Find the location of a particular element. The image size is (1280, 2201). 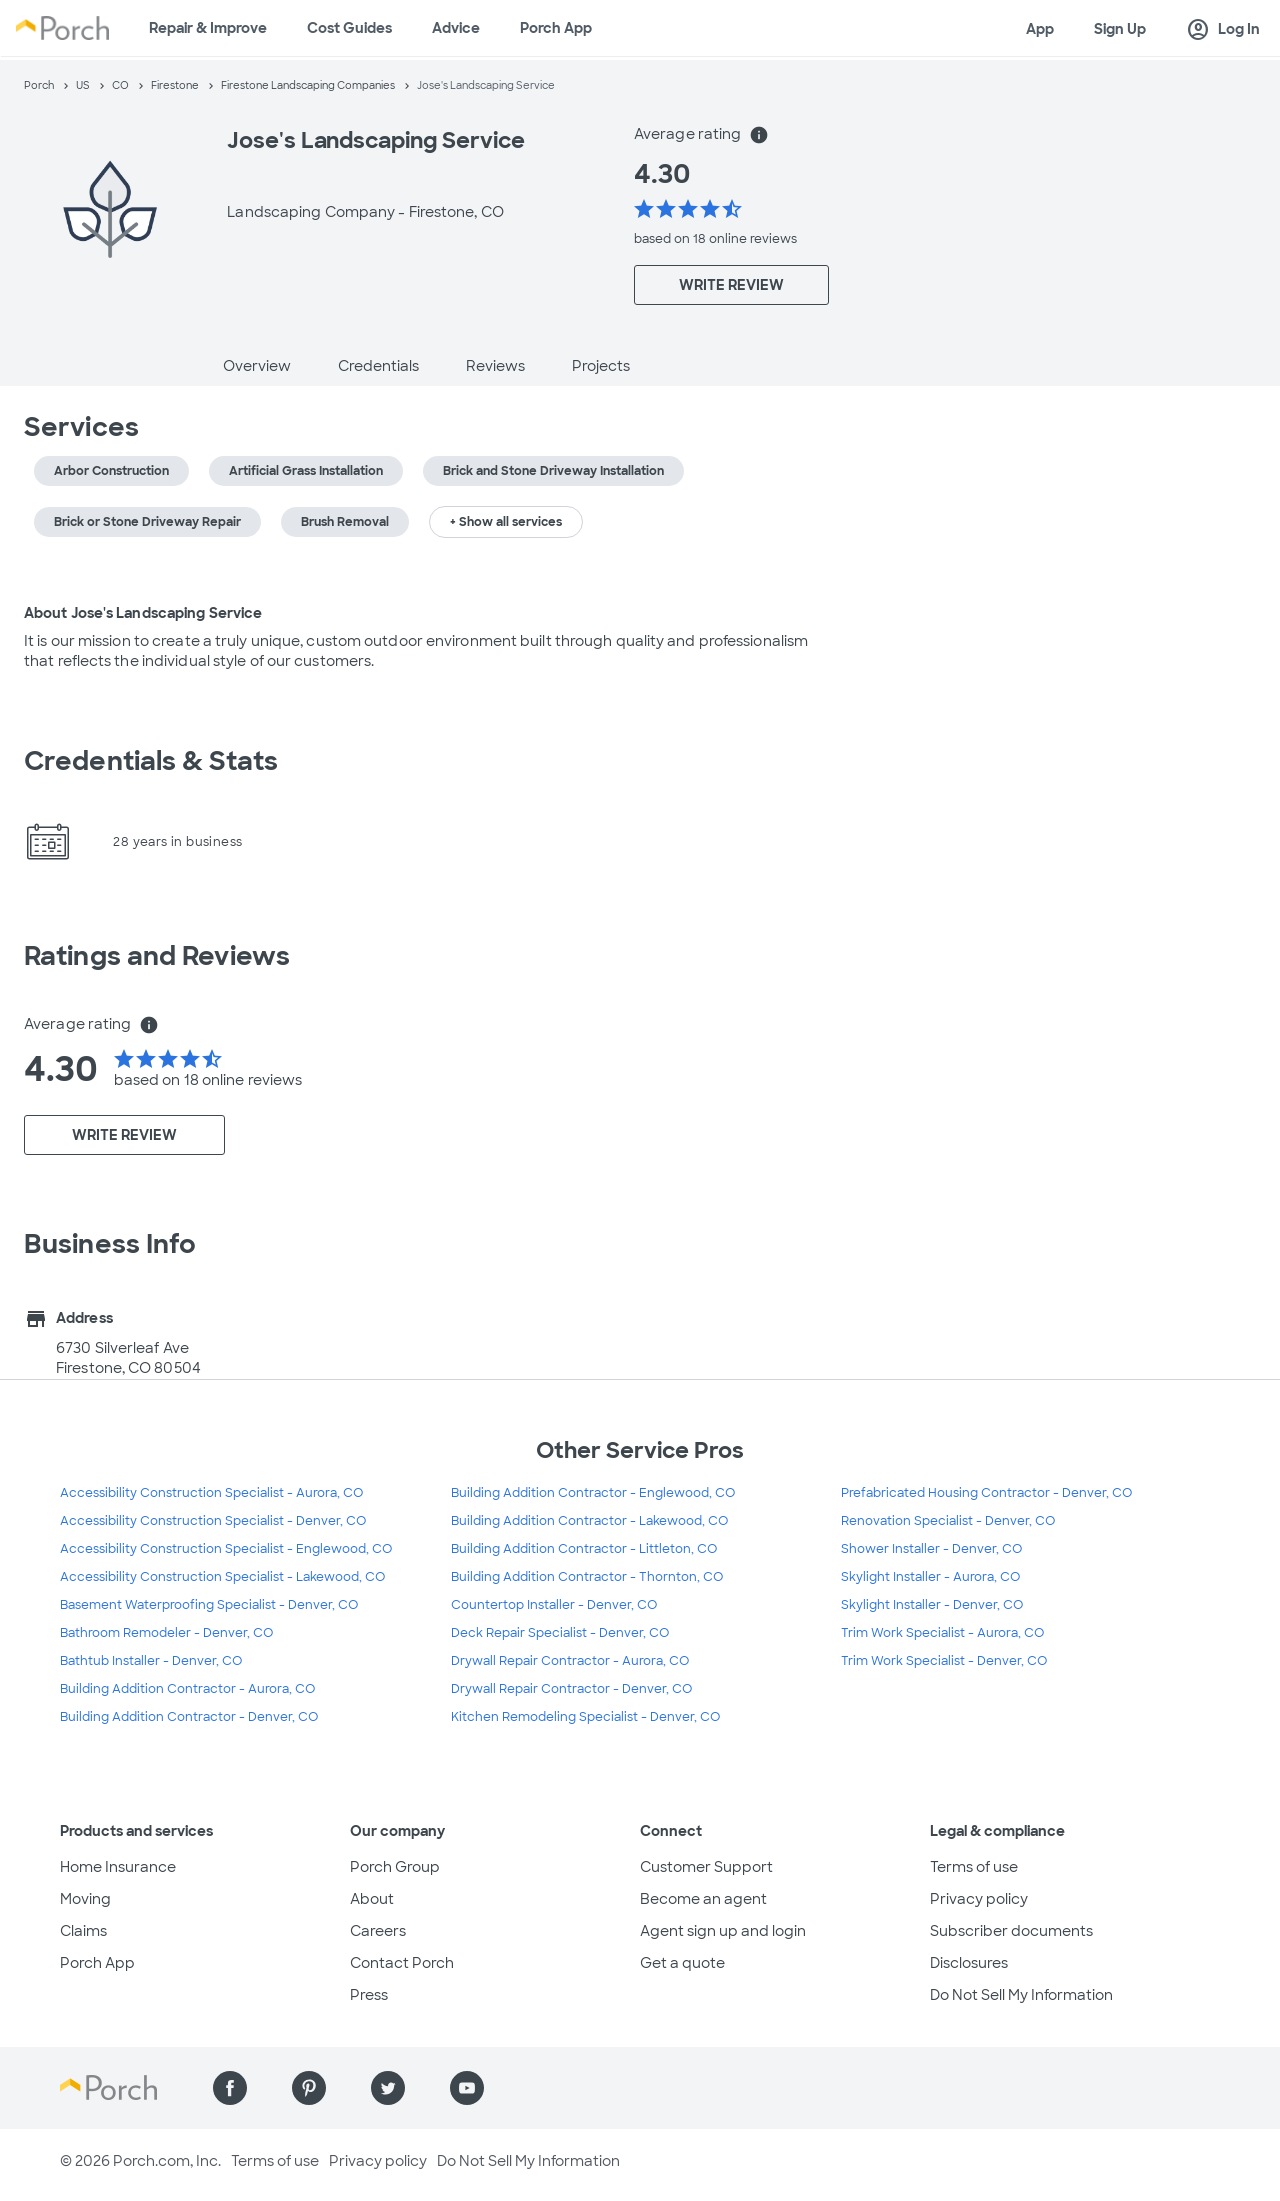

Disclosures is located at coordinates (969, 1963).